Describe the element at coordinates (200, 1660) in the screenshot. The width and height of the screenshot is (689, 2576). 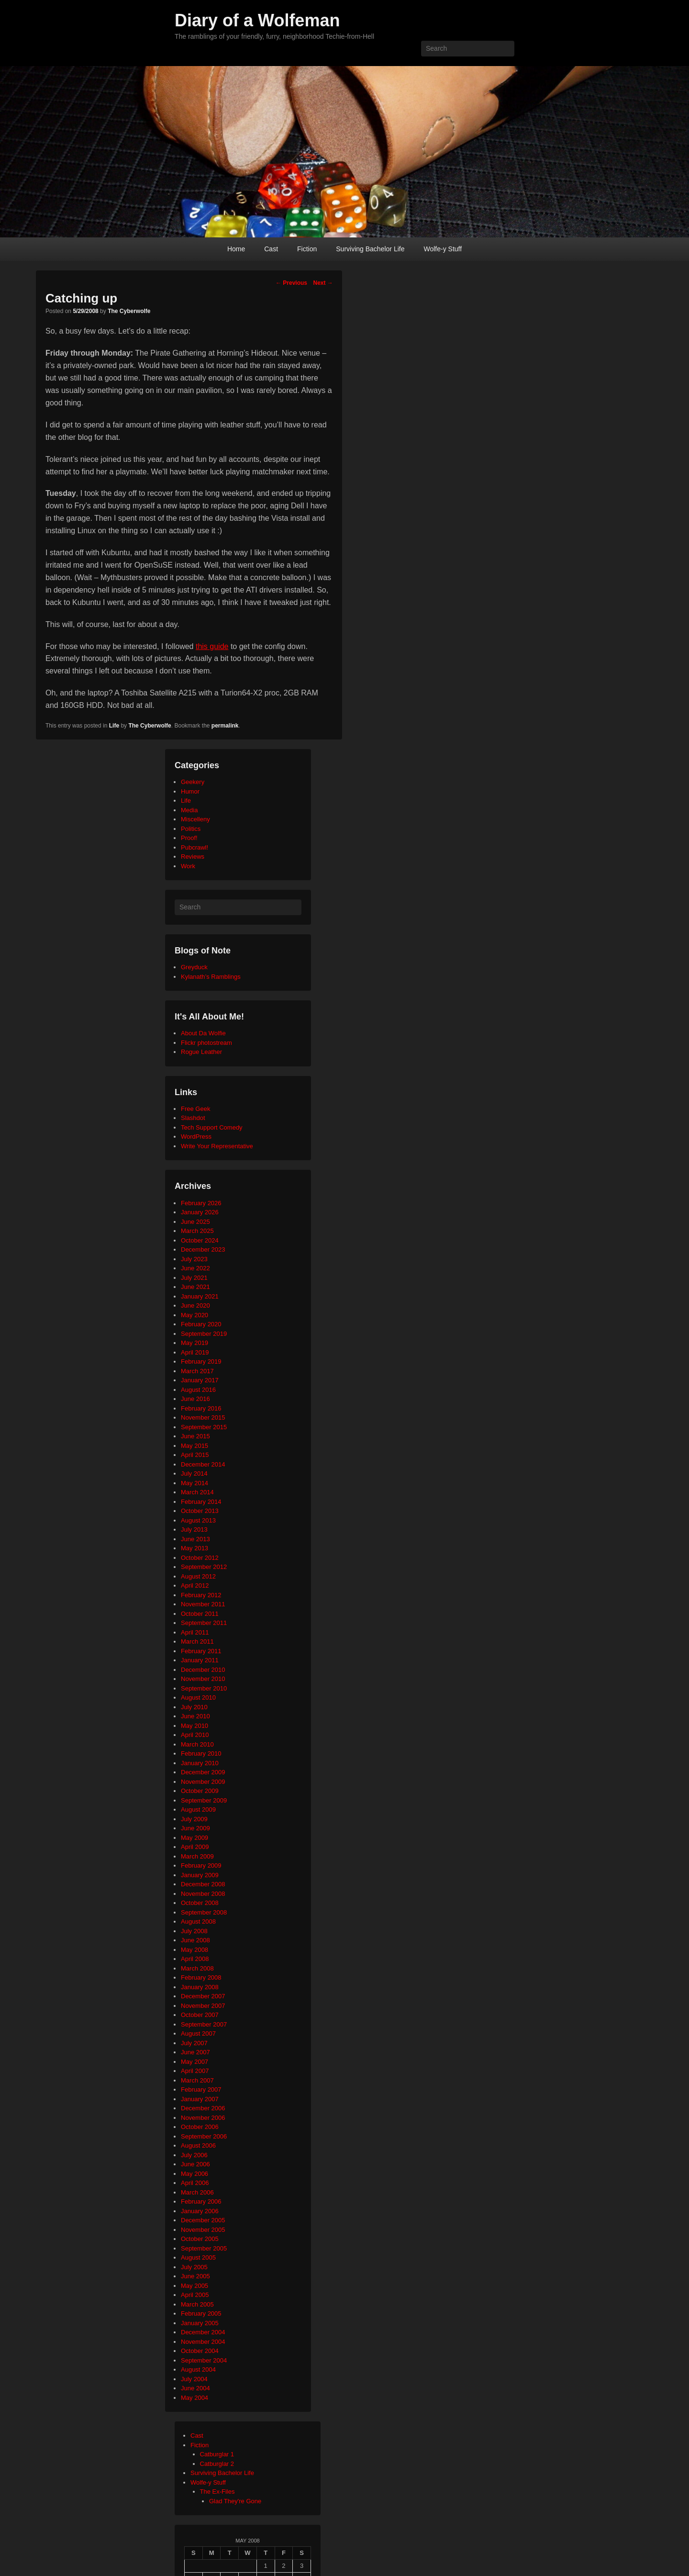
I see `January 2011` at that location.